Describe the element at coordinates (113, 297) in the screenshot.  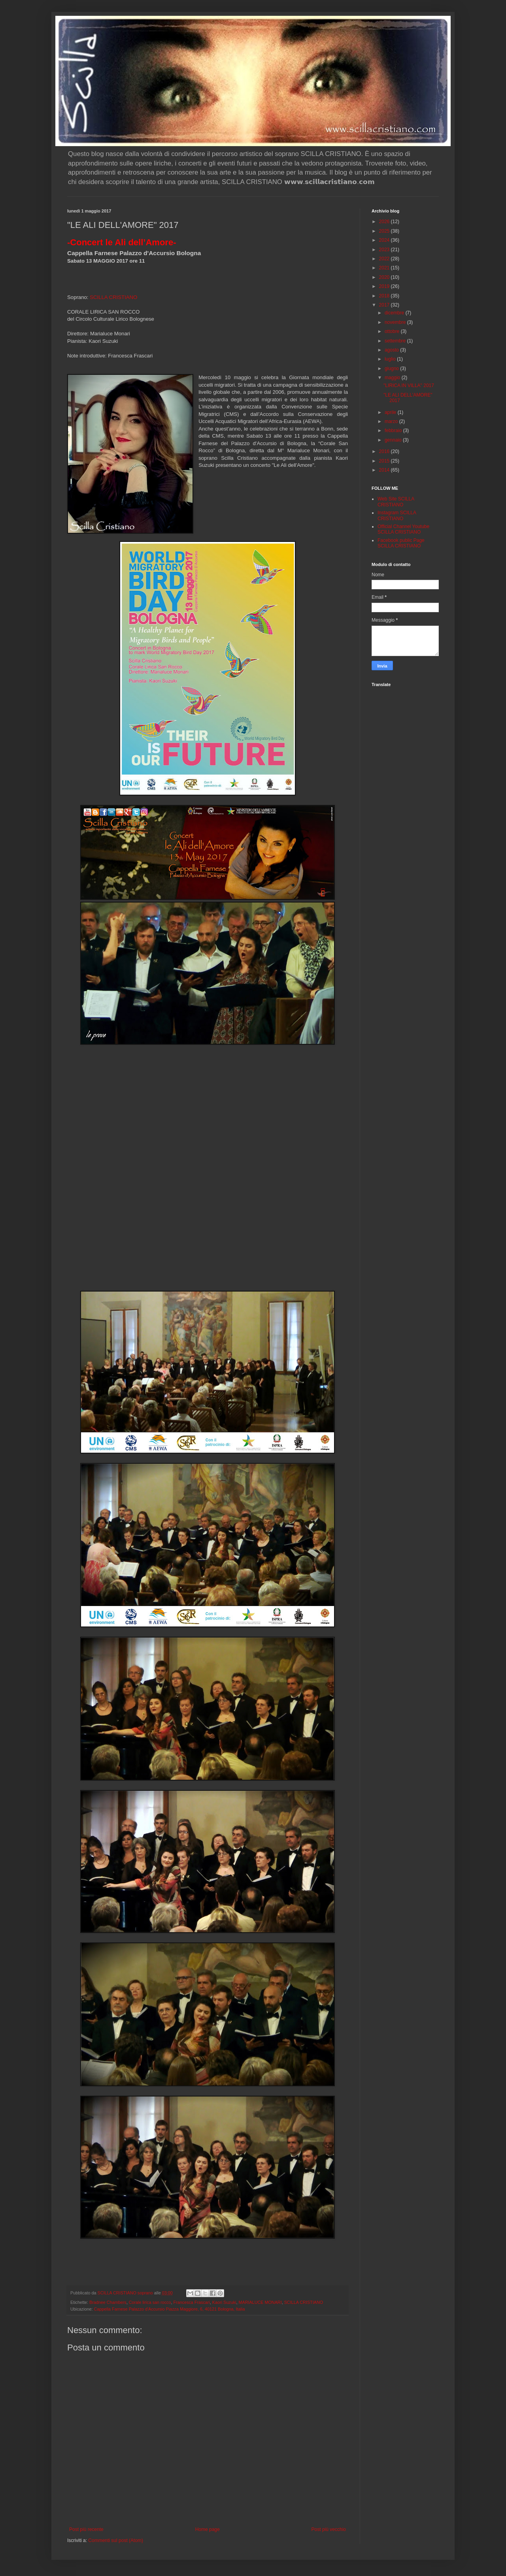
I see `SCILLA CRISTIANO` at that location.